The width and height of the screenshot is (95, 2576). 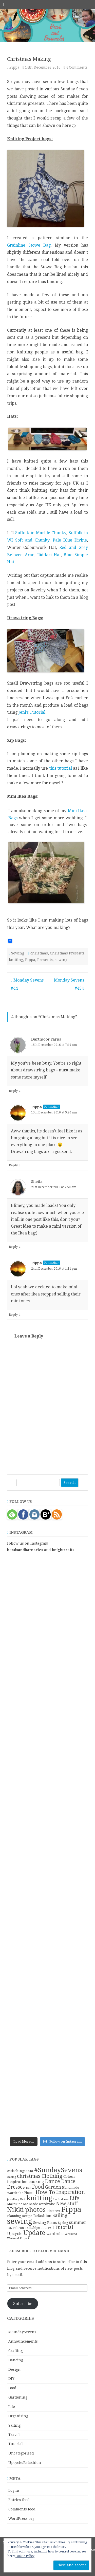 I want to click on How To [How To (41 items)], so click(x=45, y=2192).